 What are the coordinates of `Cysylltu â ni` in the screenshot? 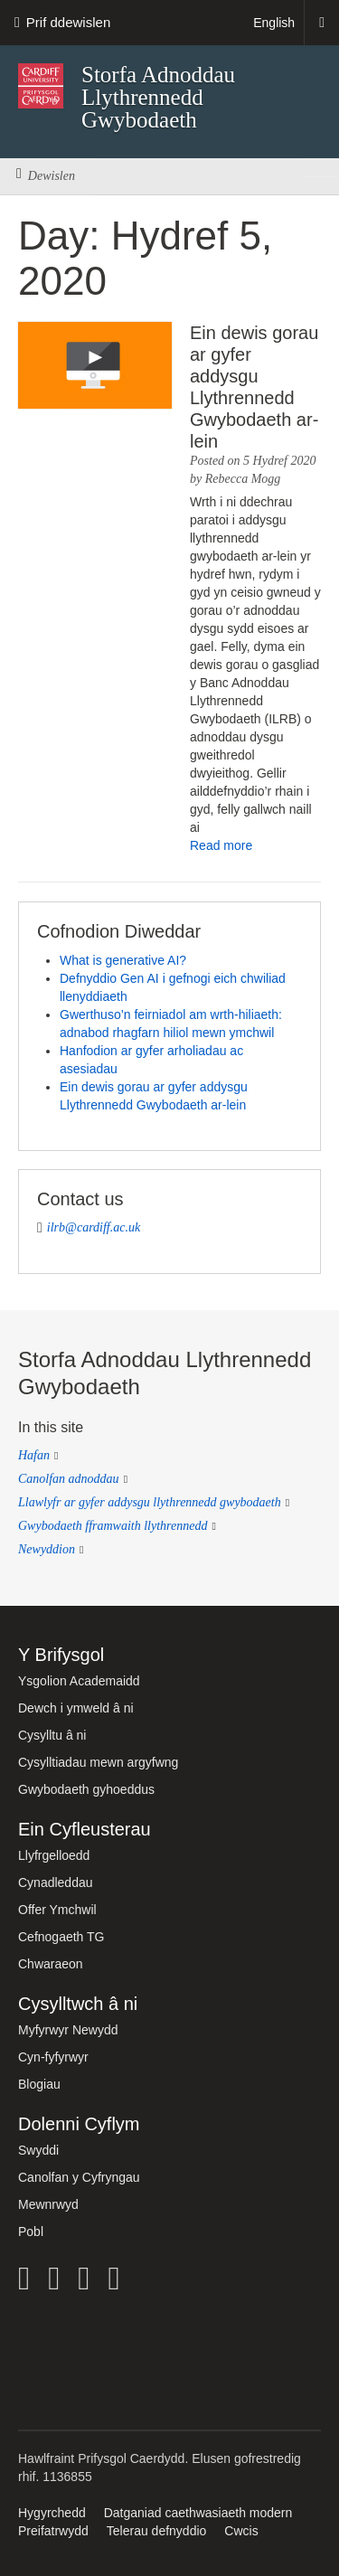 It's located at (52, 1735).